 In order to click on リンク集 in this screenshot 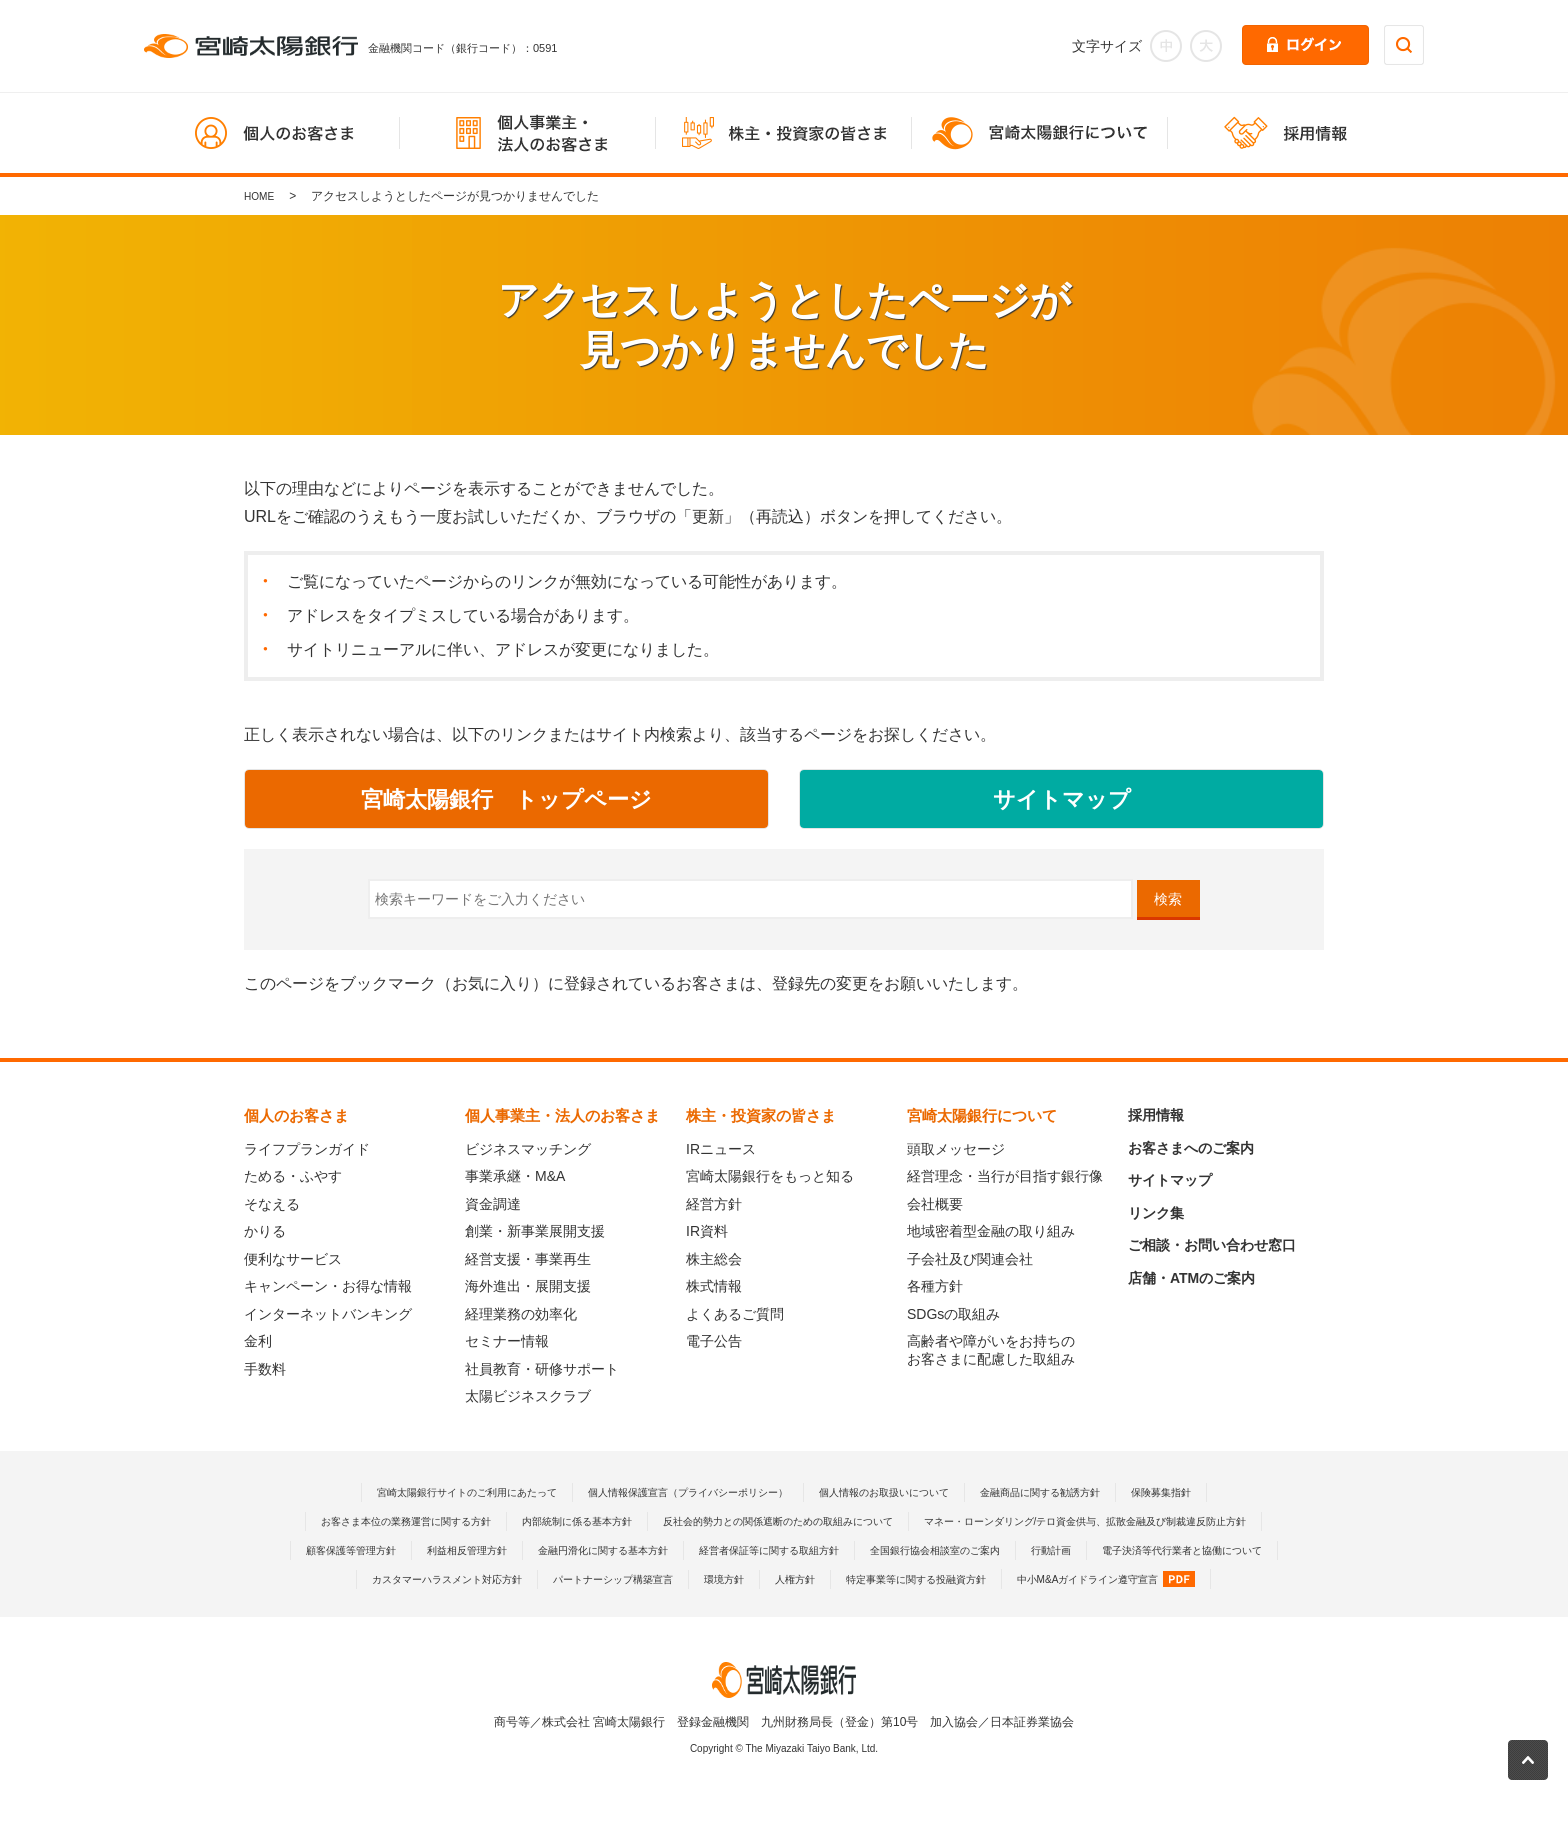, I will do `click(1156, 1213)`.